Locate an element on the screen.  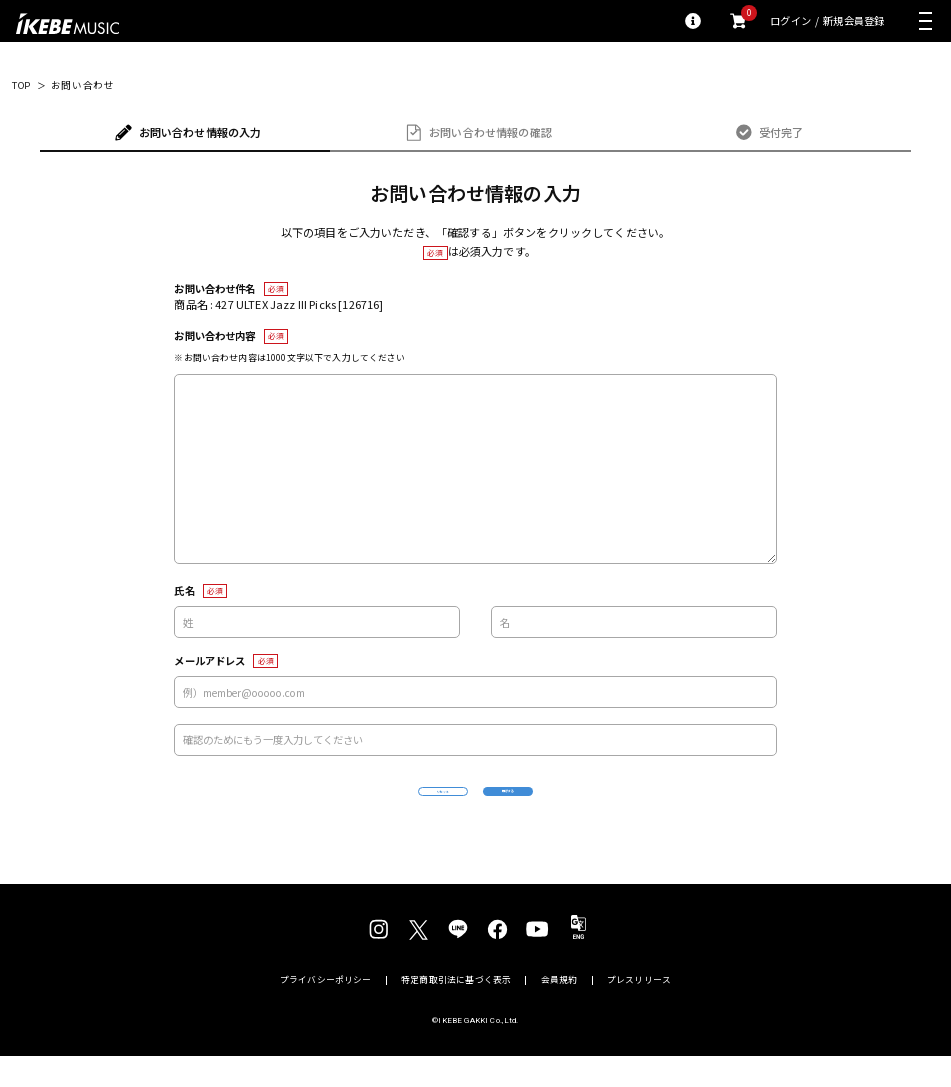
ログイン is located at coordinates (790, 21).